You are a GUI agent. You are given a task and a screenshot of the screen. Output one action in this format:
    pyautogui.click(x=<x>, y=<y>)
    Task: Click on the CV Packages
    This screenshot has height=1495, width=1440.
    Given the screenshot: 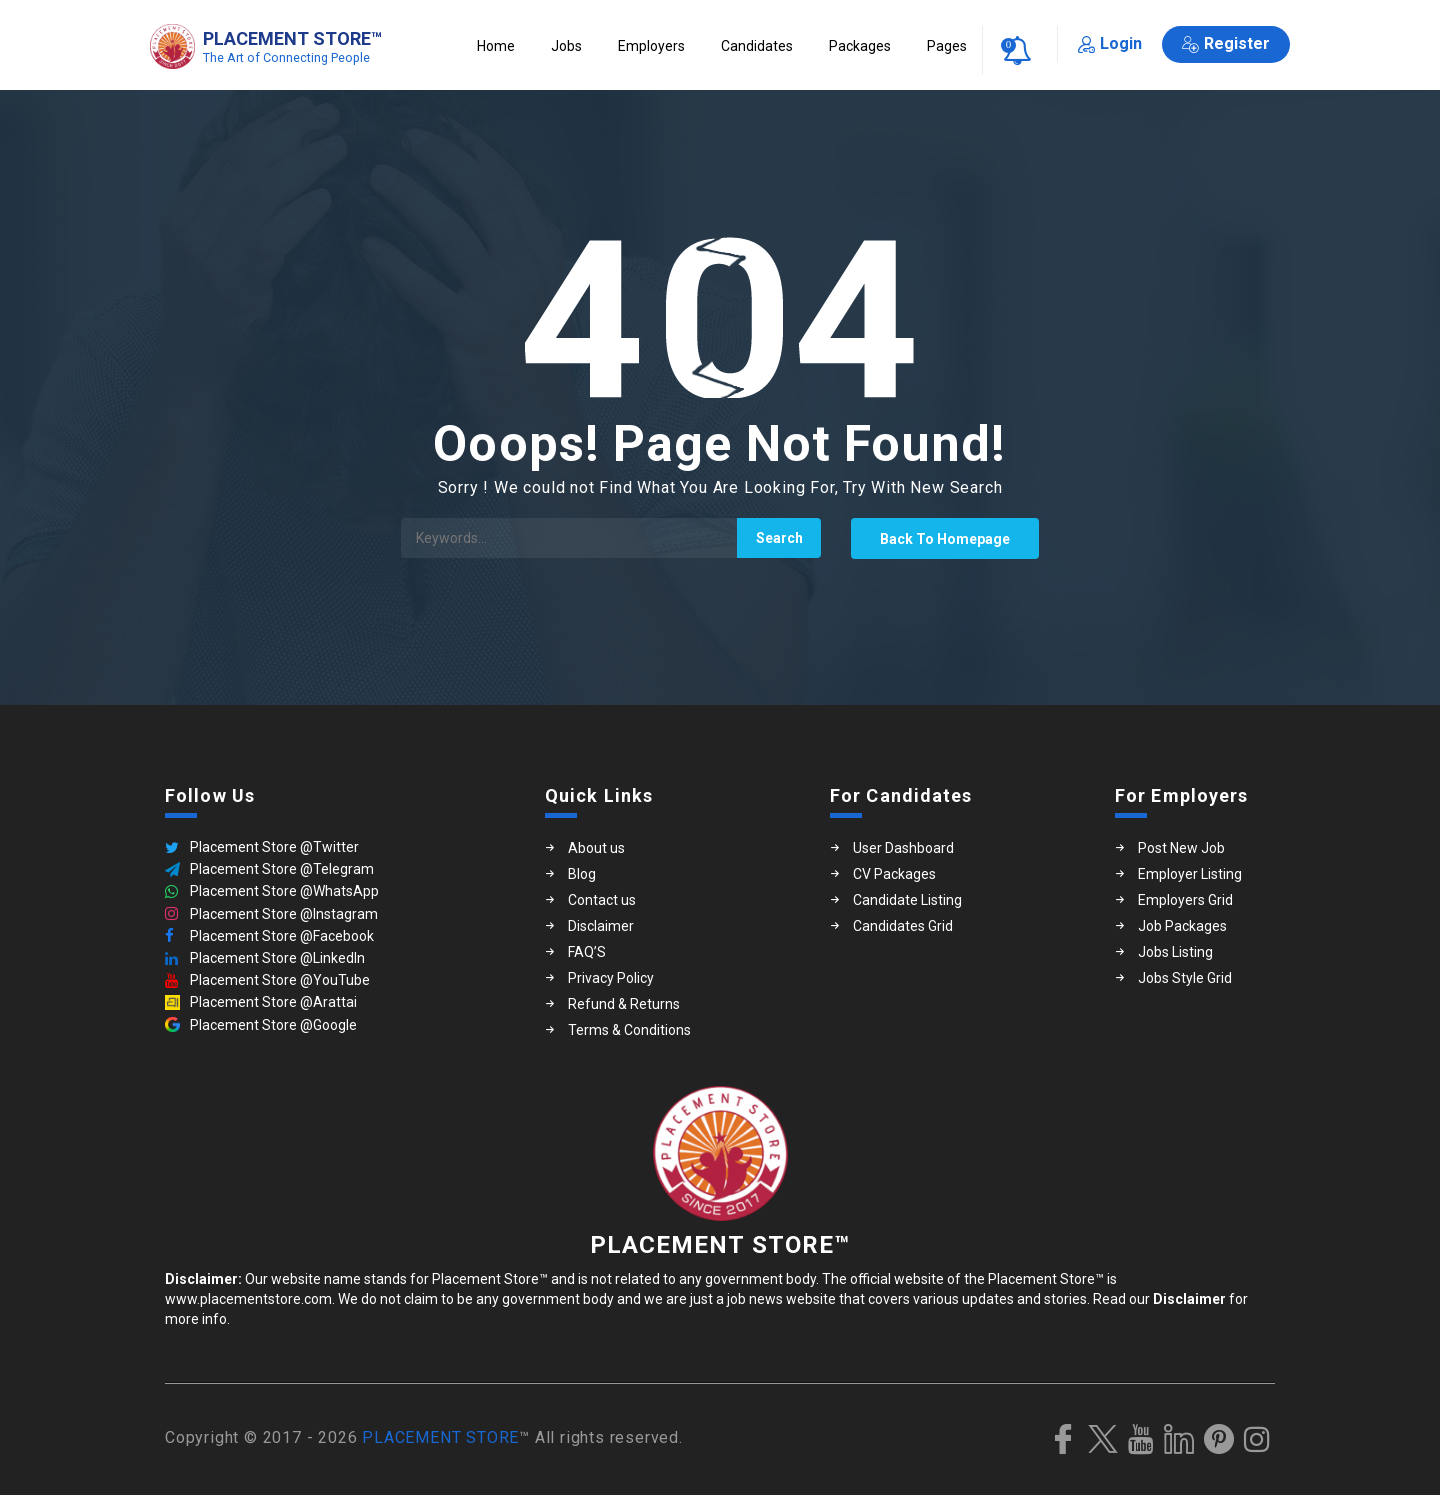 What is the action you would take?
    pyautogui.click(x=894, y=874)
    